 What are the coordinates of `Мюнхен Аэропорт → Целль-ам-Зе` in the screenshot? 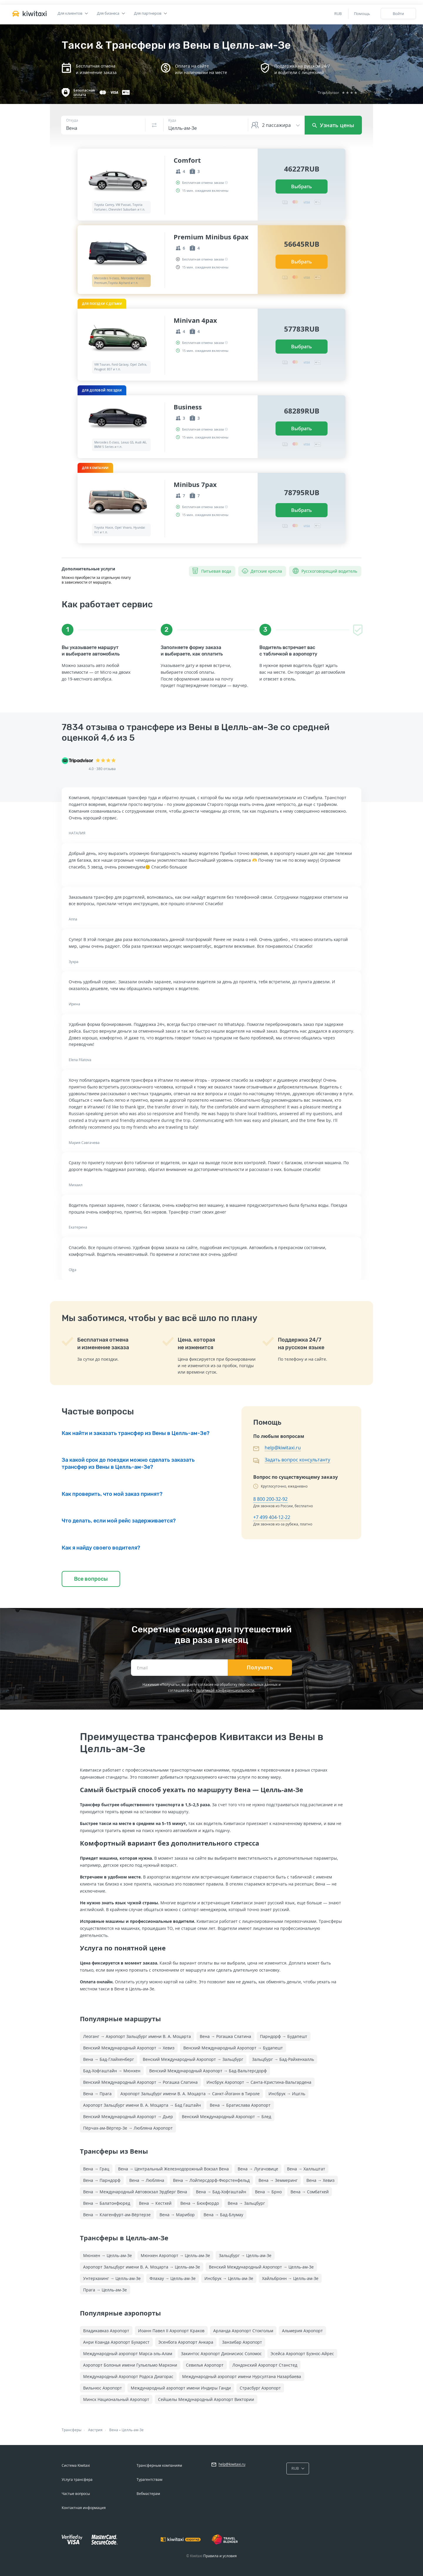 It's located at (175, 2255).